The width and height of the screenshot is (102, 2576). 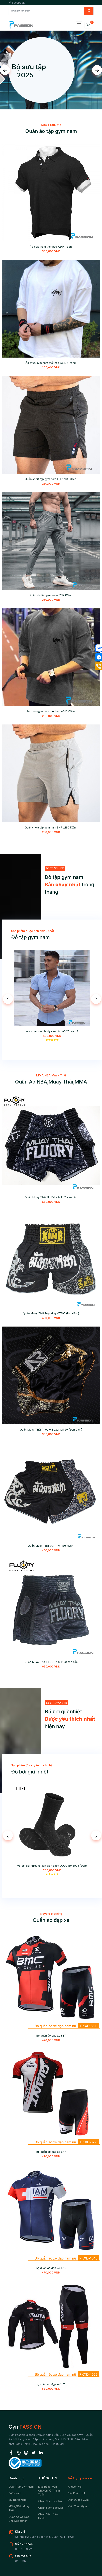 I want to click on Về Gympassion, so click(x=80, y=2478).